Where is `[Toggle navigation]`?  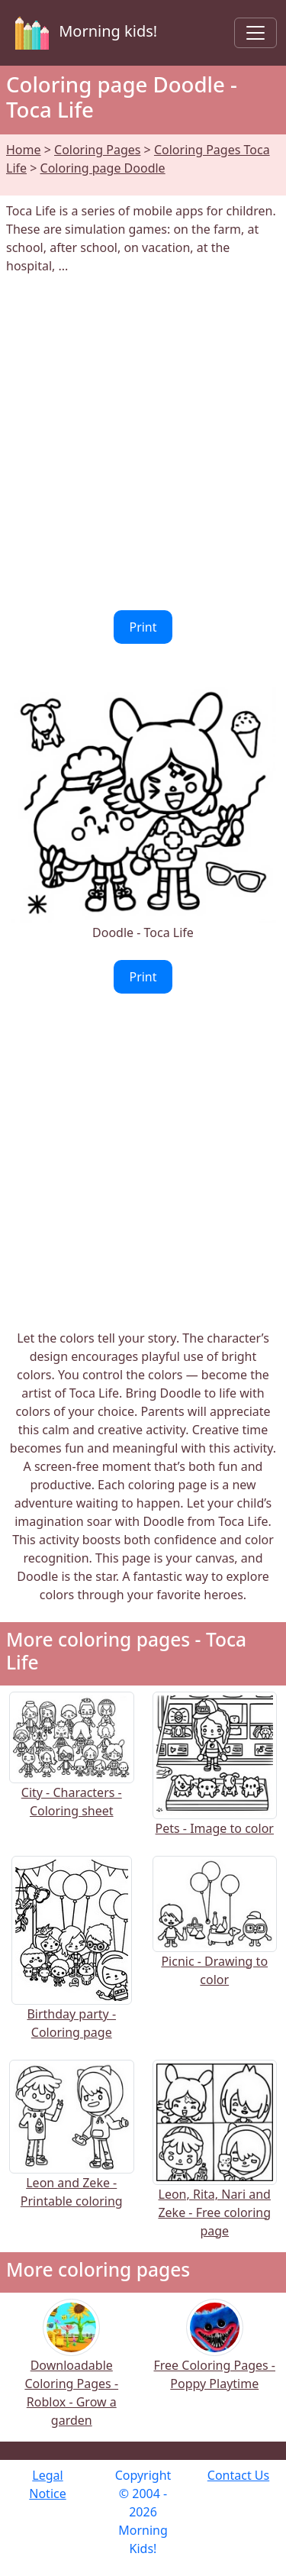
[Toggle navigation] is located at coordinates (255, 33).